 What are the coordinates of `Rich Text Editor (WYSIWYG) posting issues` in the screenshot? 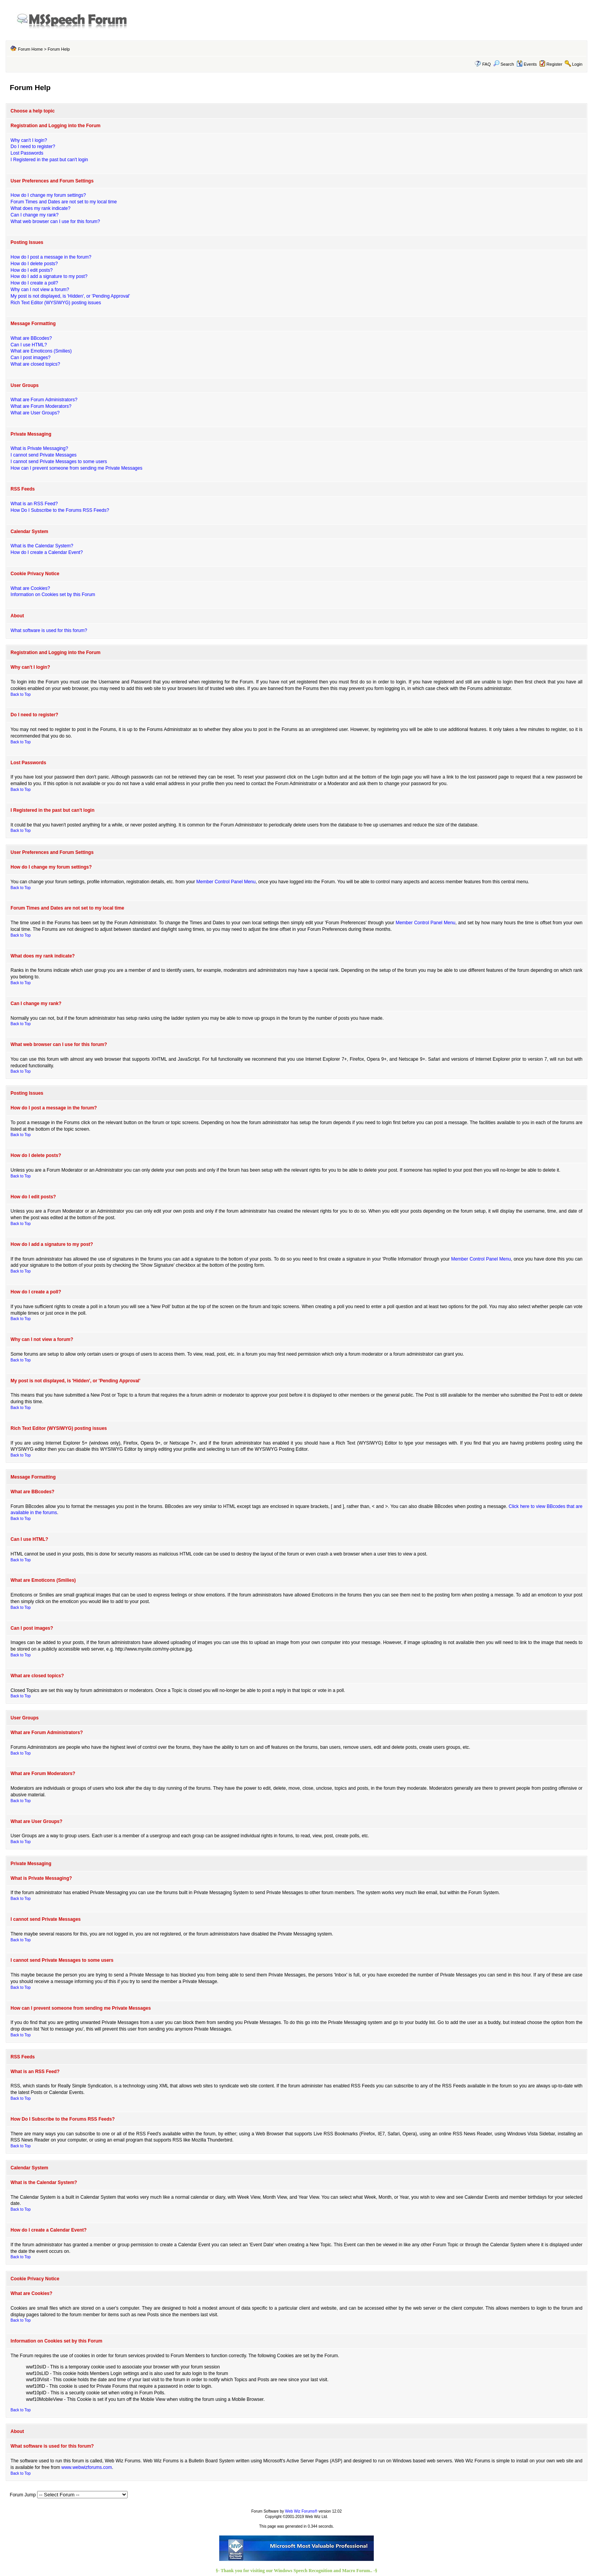 It's located at (55, 302).